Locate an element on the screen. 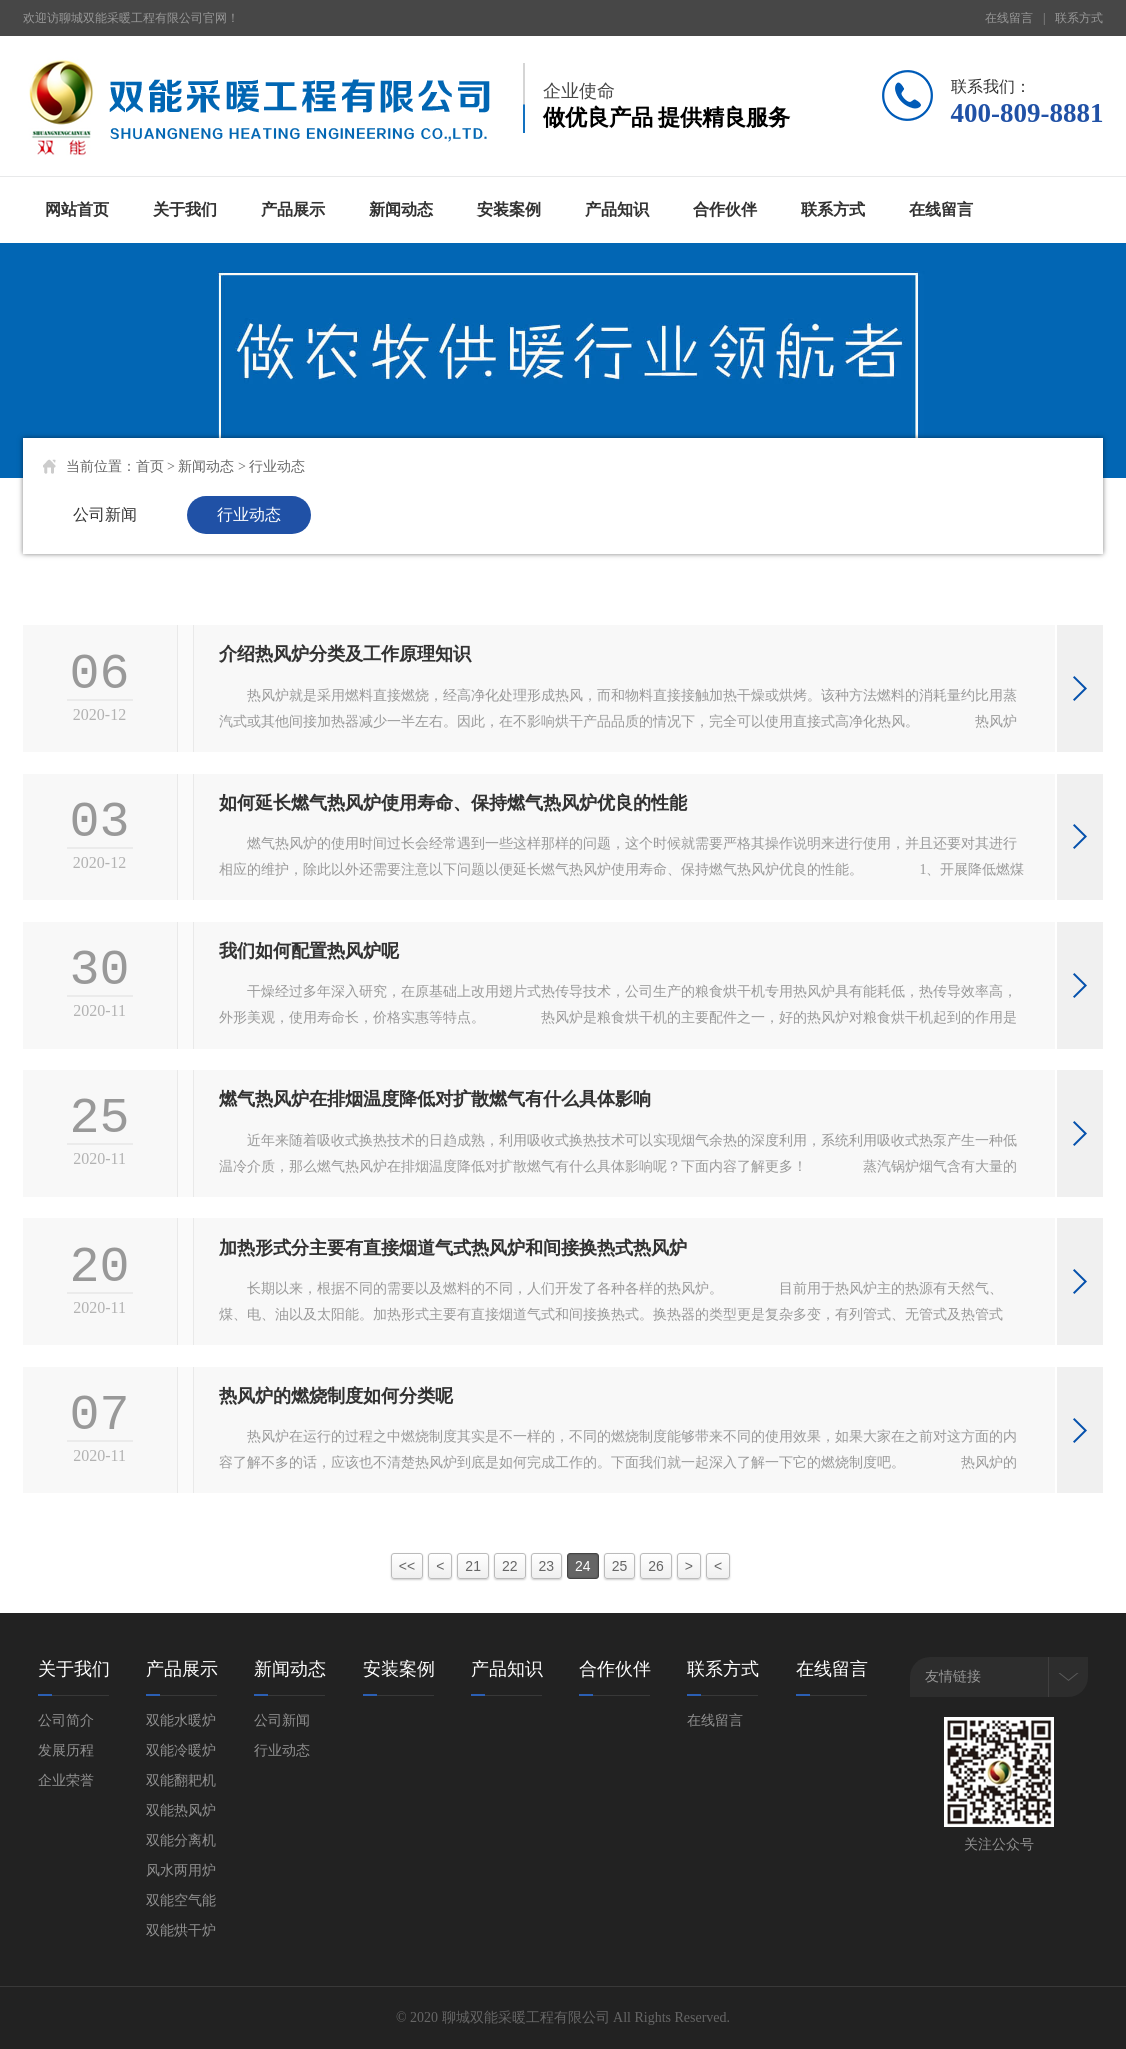  26 is located at coordinates (656, 1566).